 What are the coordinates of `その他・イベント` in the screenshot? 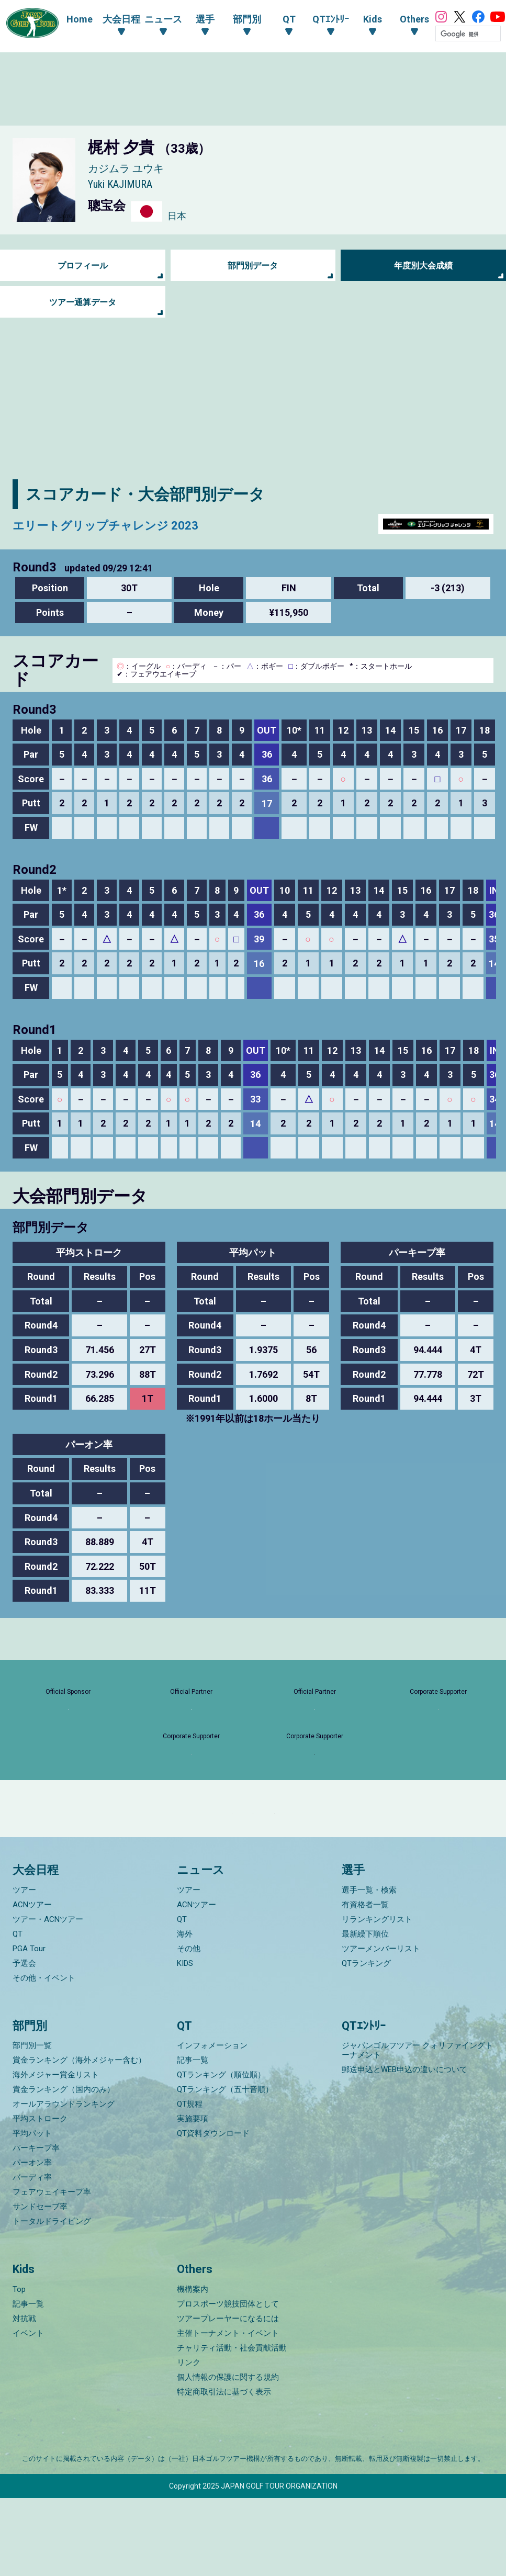 It's located at (44, 2056).